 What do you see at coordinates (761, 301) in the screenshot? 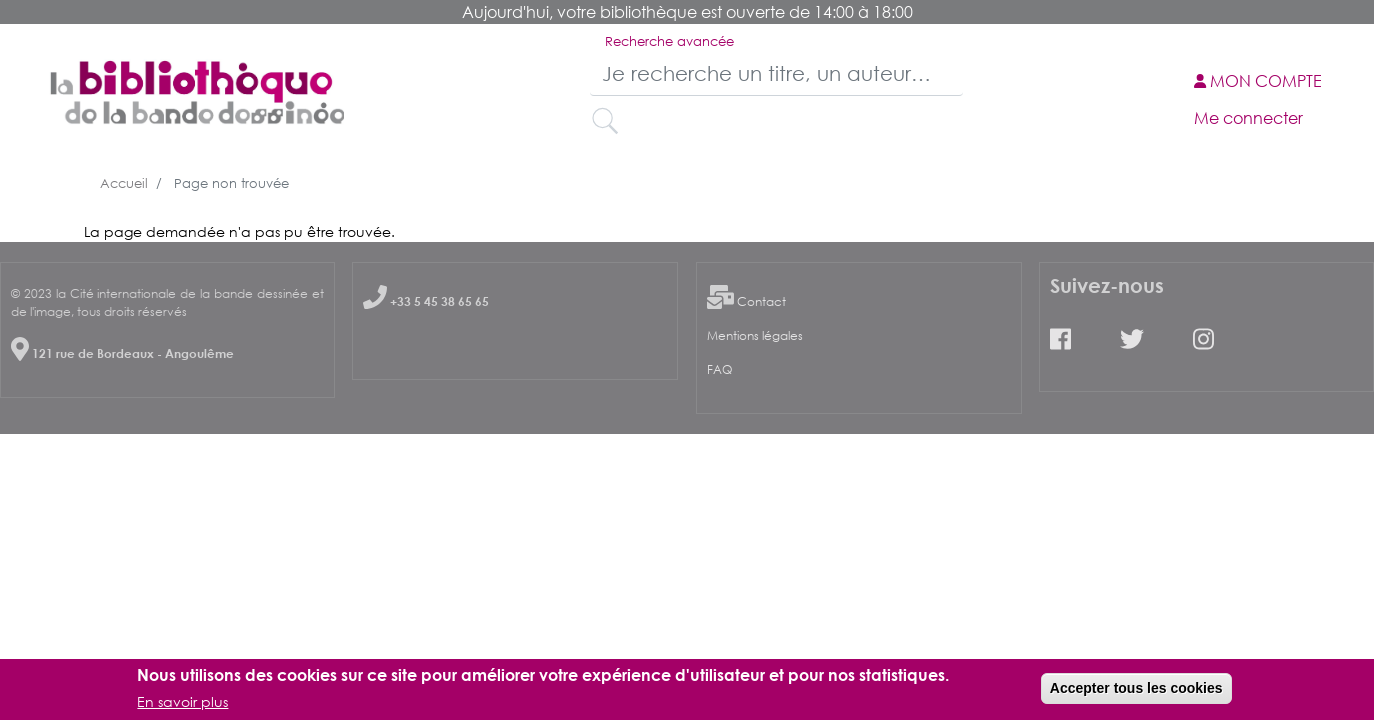
I see `Contact` at bounding box center [761, 301].